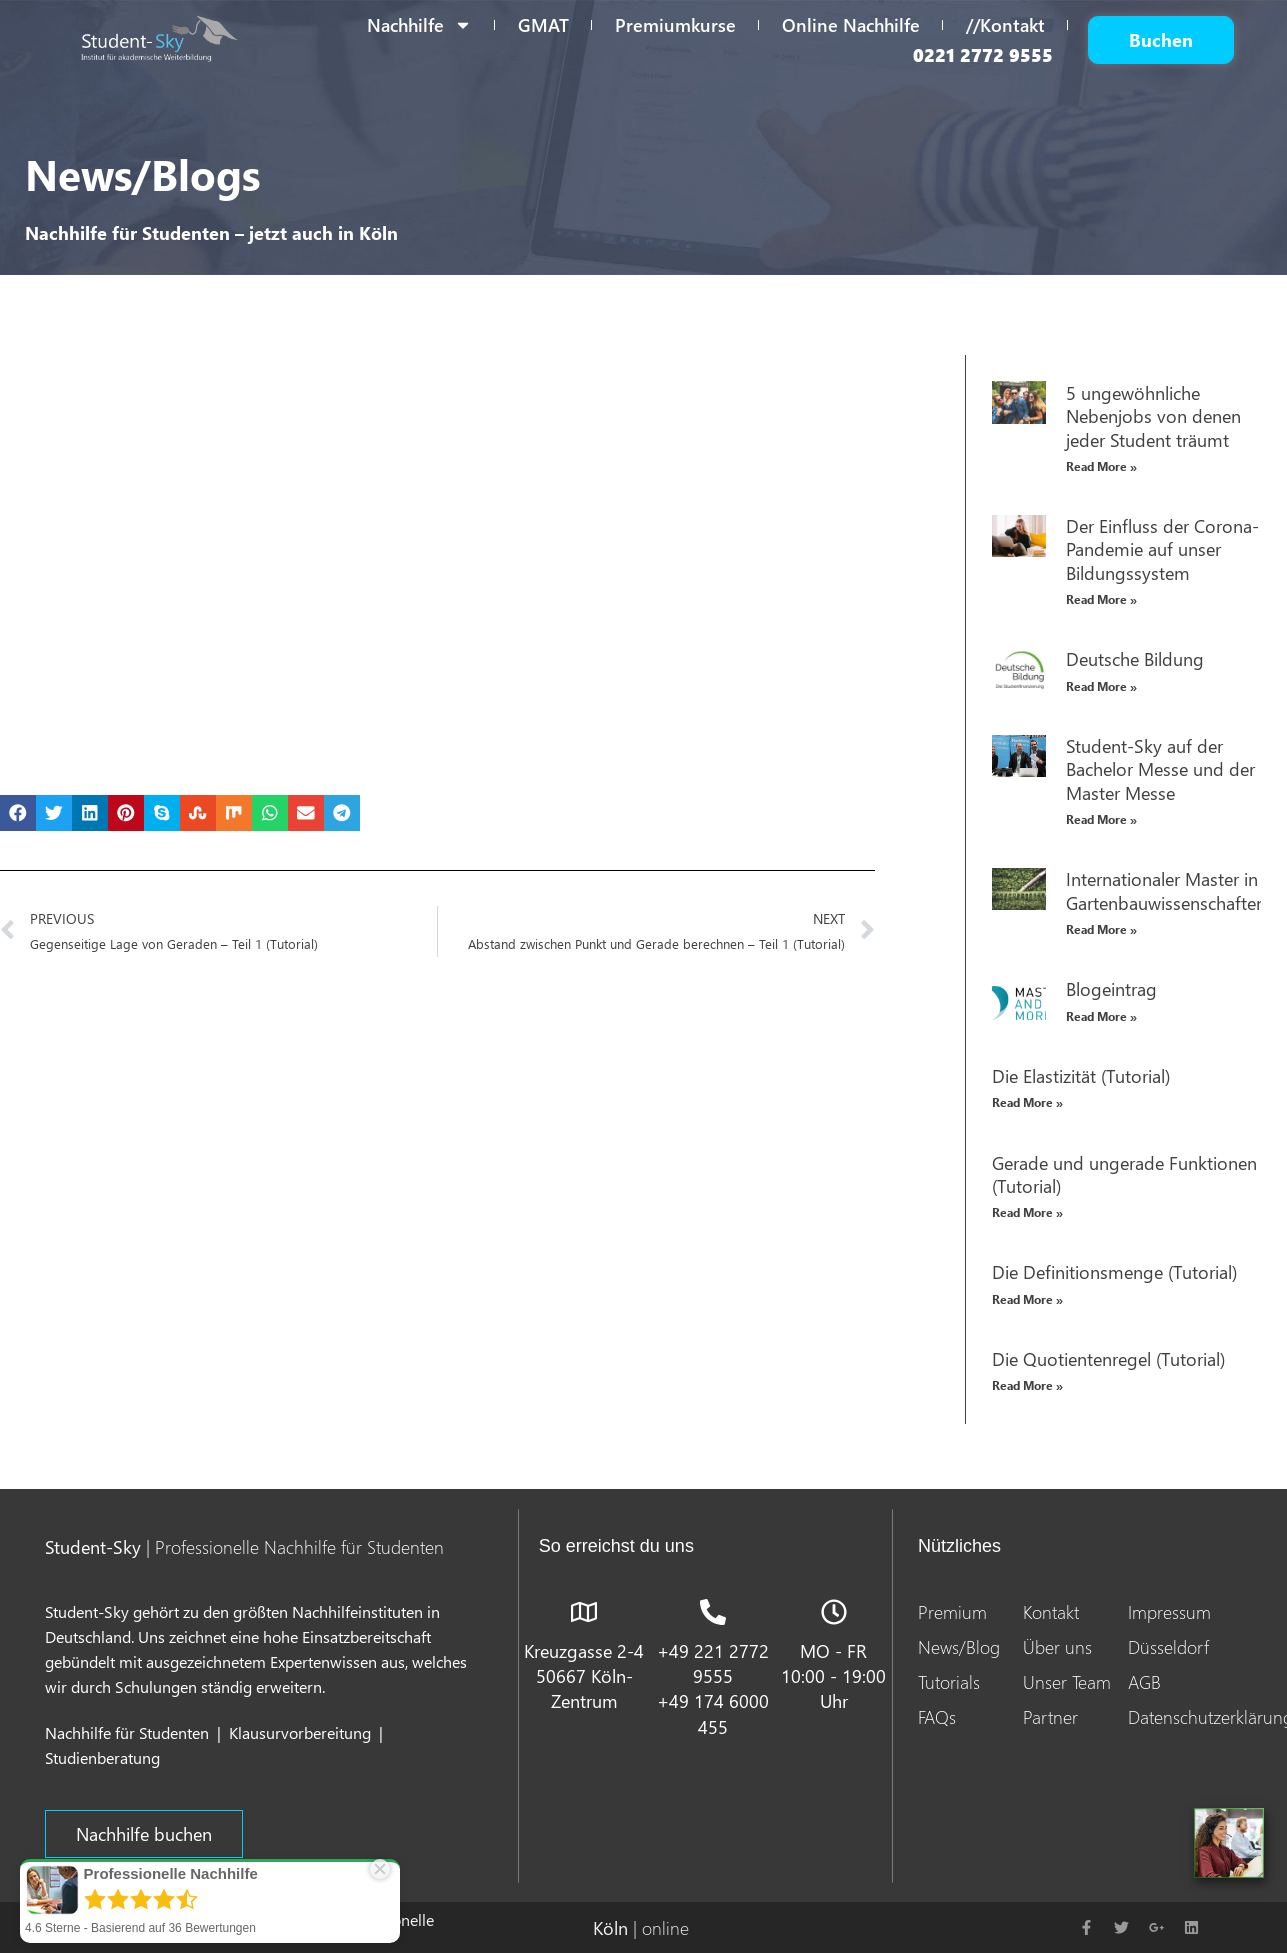 This screenshot has width=1287, height=1953. Describe the element at coordinates (543, 24) in the screenshot. I see `GMAT` at that location.